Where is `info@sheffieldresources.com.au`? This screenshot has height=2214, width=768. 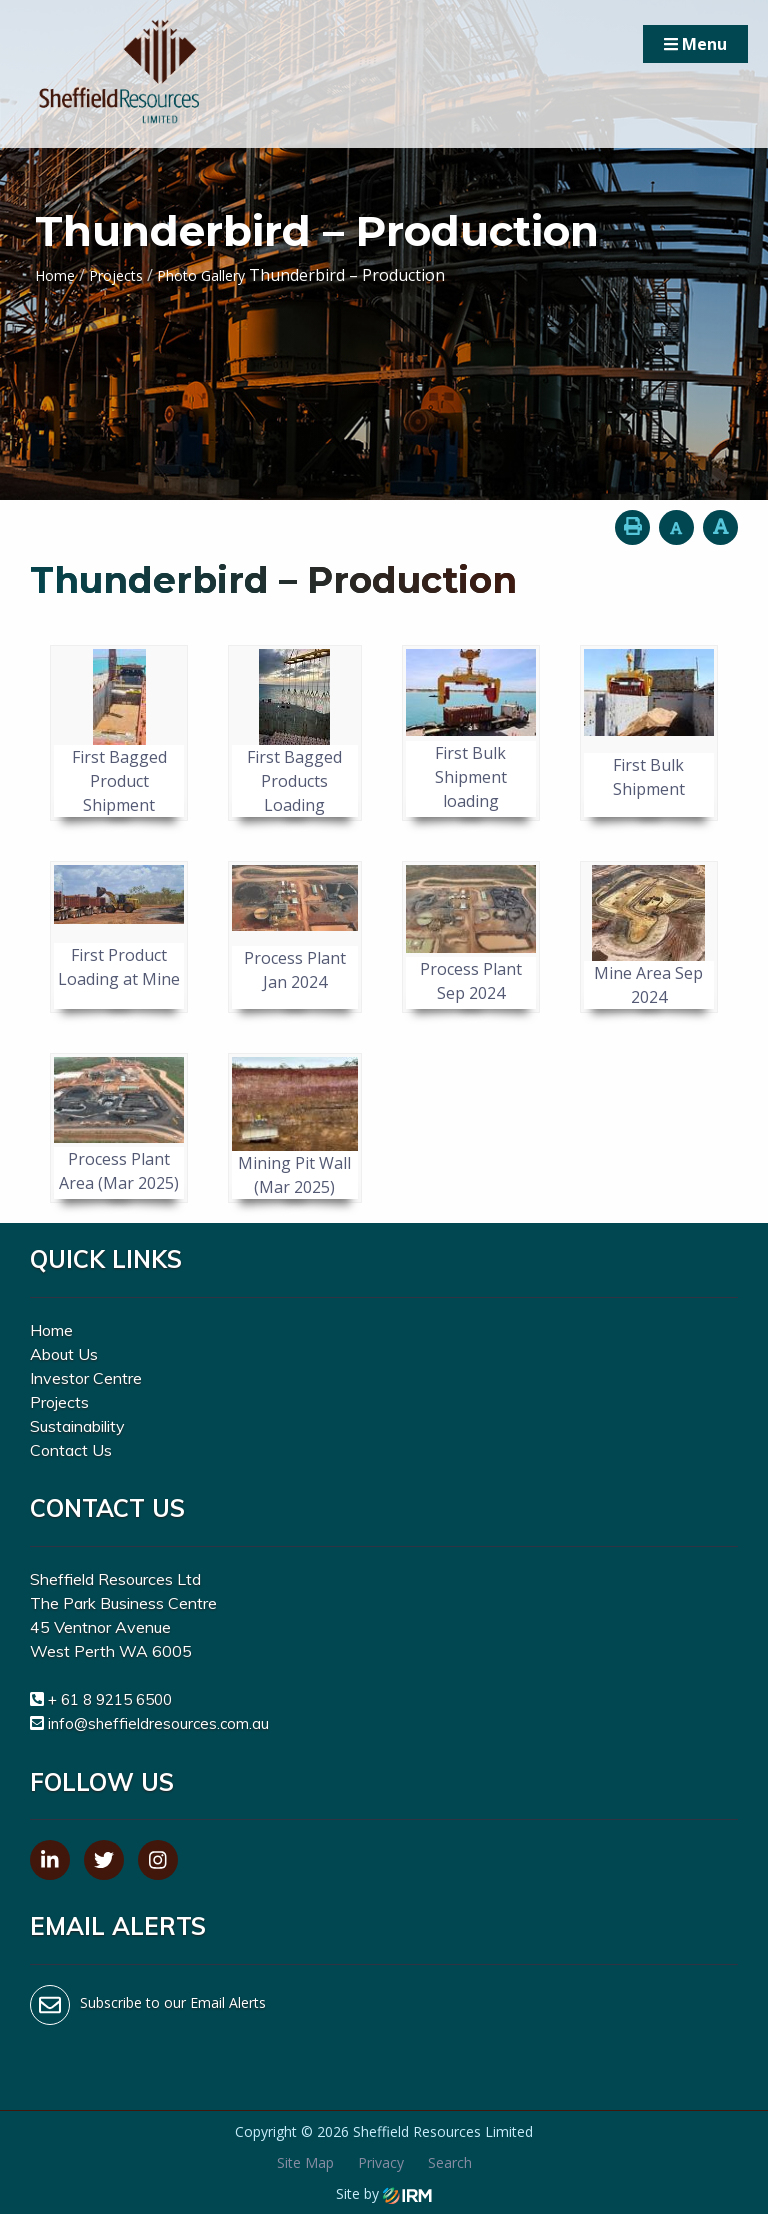
info@sheffieldresources.com.au is located at coordinates (158, 1723).